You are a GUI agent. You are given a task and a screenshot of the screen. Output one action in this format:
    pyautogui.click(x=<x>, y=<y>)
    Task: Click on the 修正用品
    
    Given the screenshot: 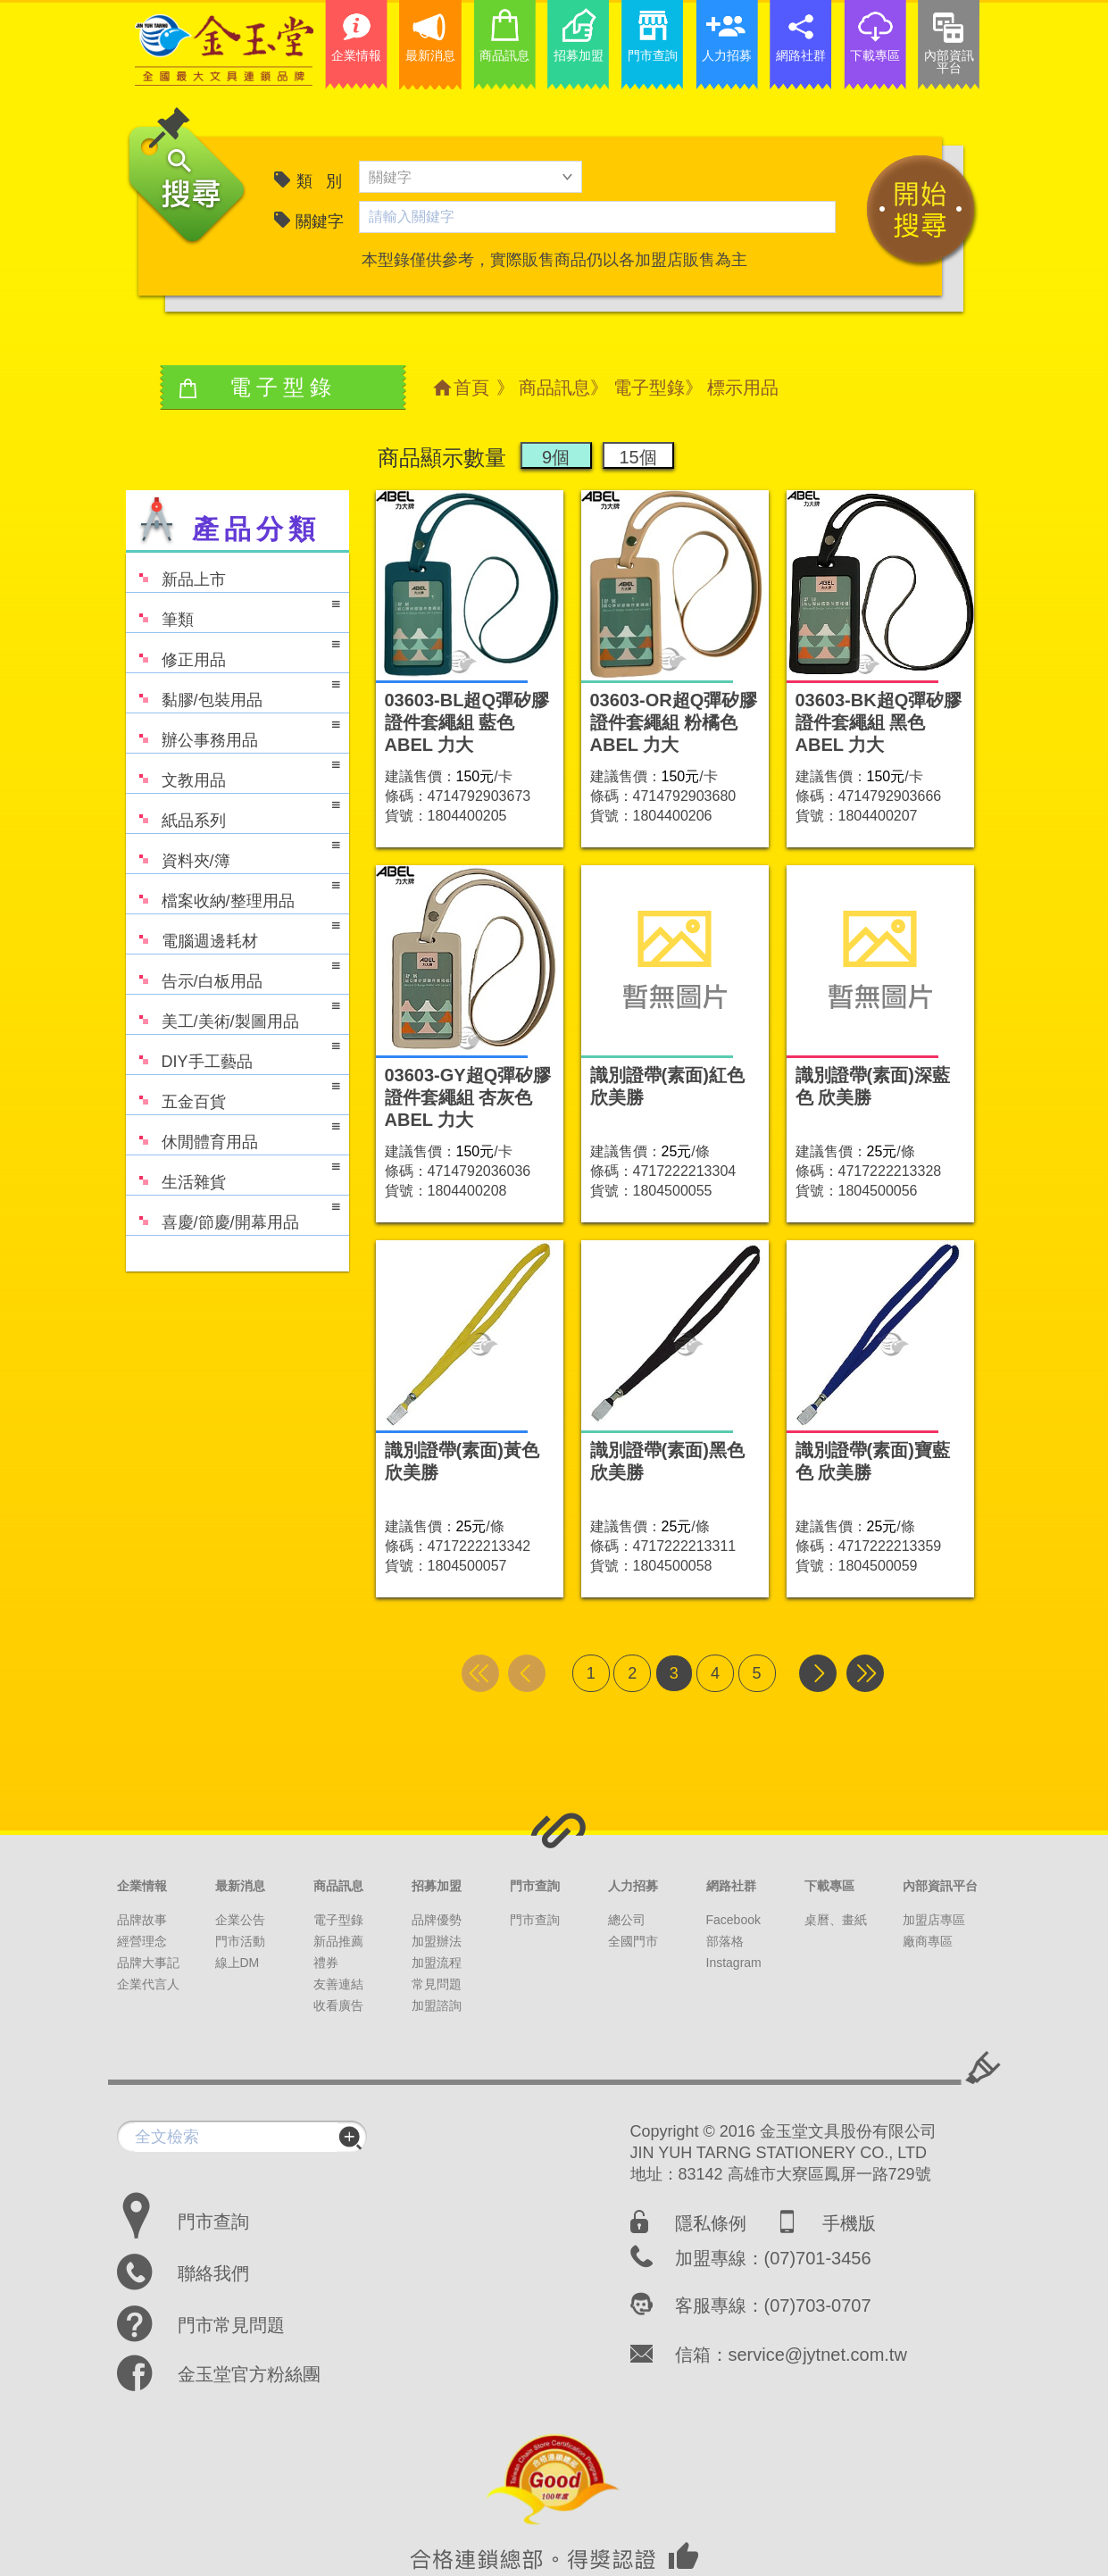 What is the action you would take?
    pyautogui.click(x=233, y=651)
    